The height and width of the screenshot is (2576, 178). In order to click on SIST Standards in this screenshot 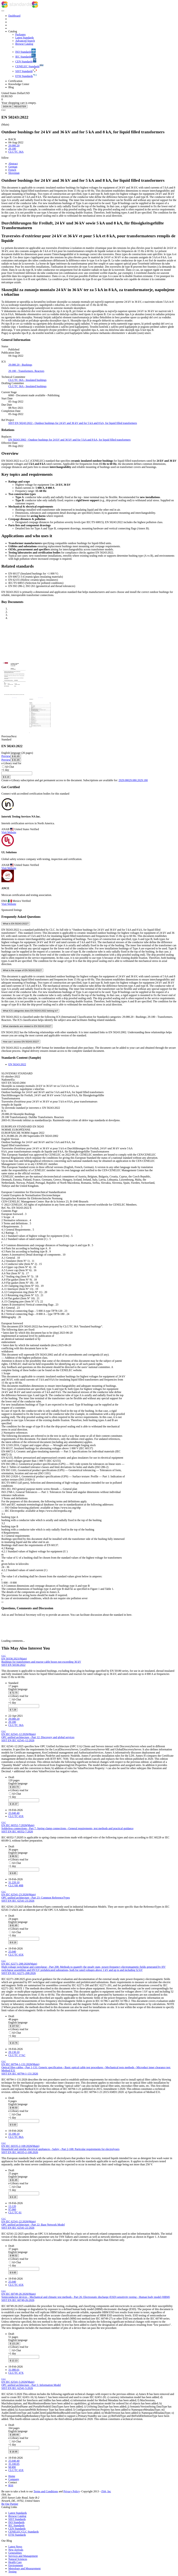, I will do `click(17, 2519)`.